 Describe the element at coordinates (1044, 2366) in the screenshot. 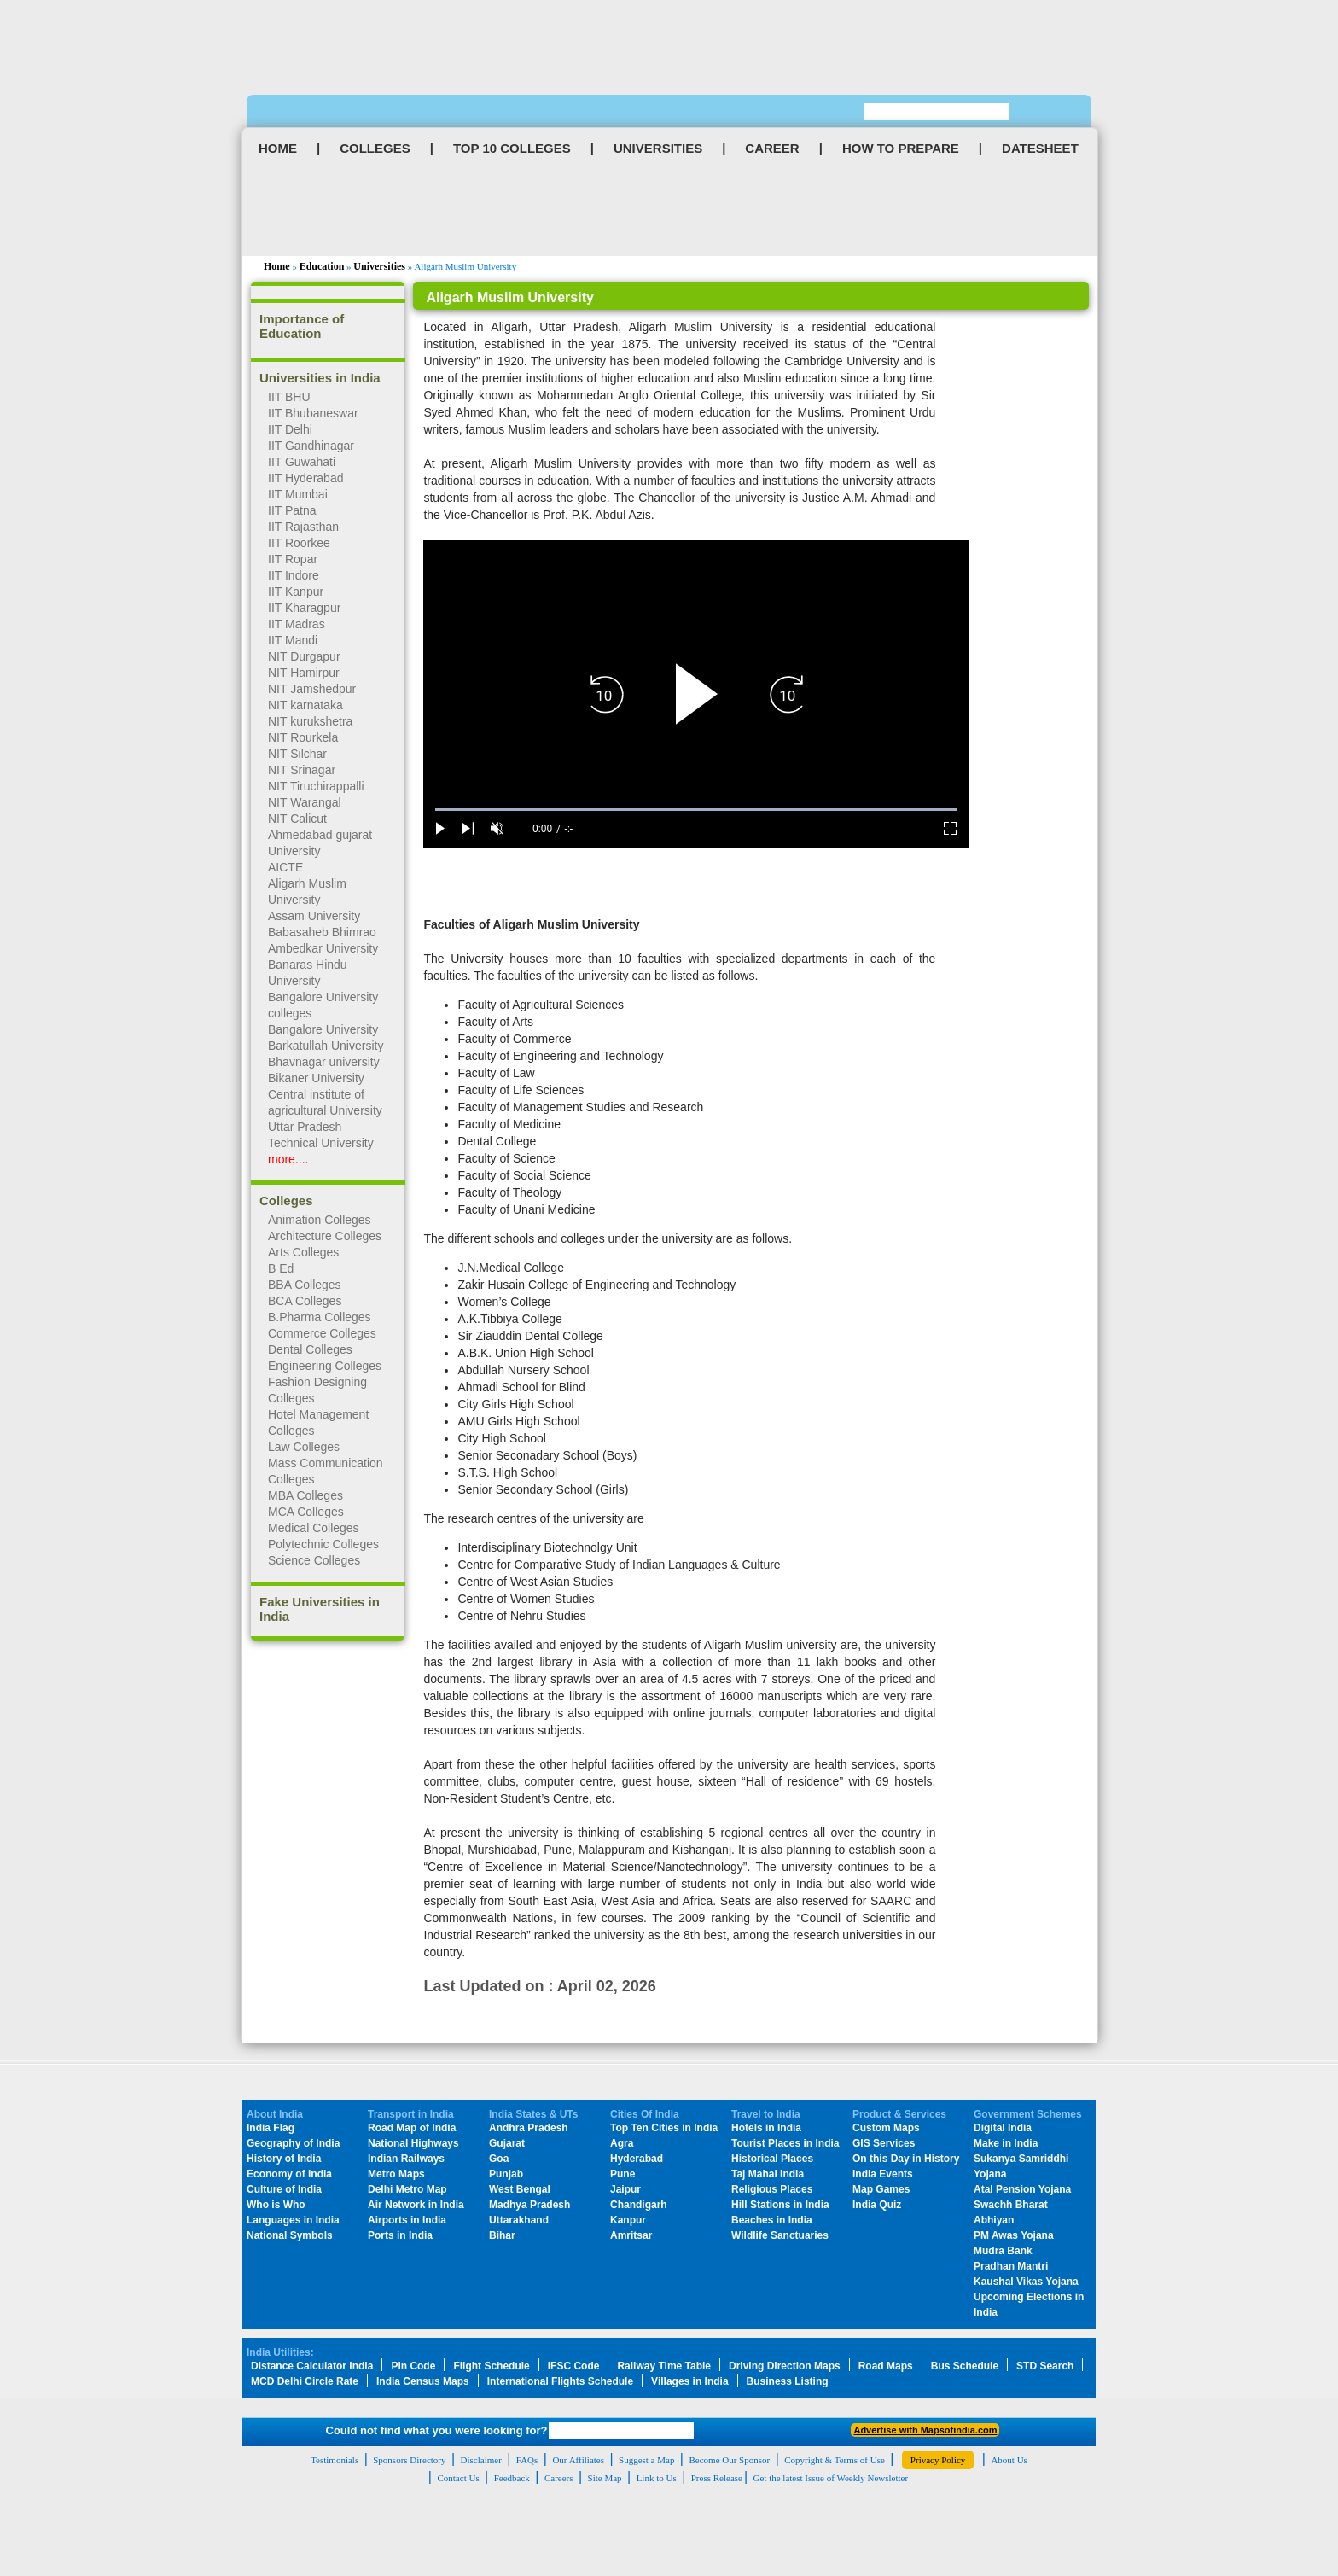

I see `STD Search` at that location.